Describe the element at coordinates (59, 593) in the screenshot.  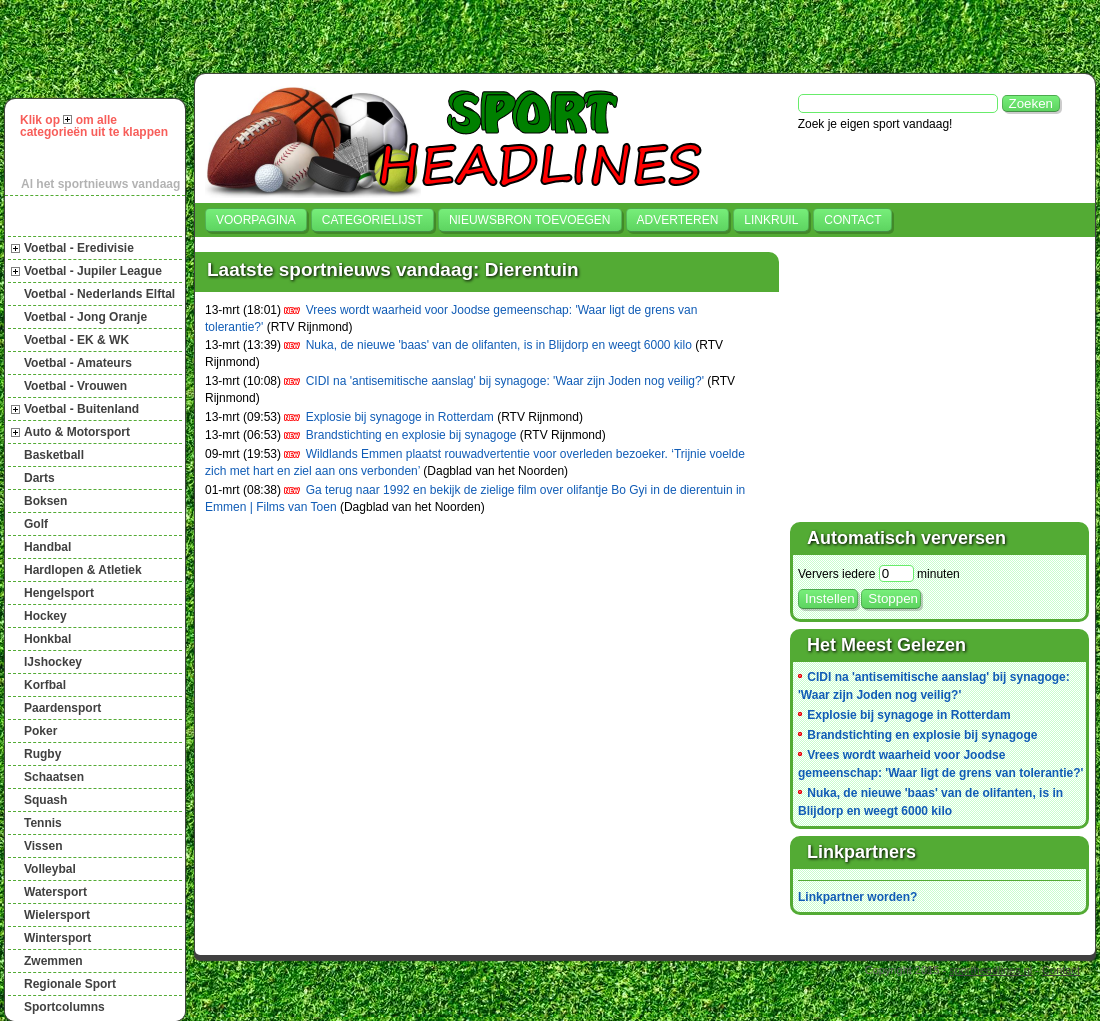
I see `Hengelsport` at that location.